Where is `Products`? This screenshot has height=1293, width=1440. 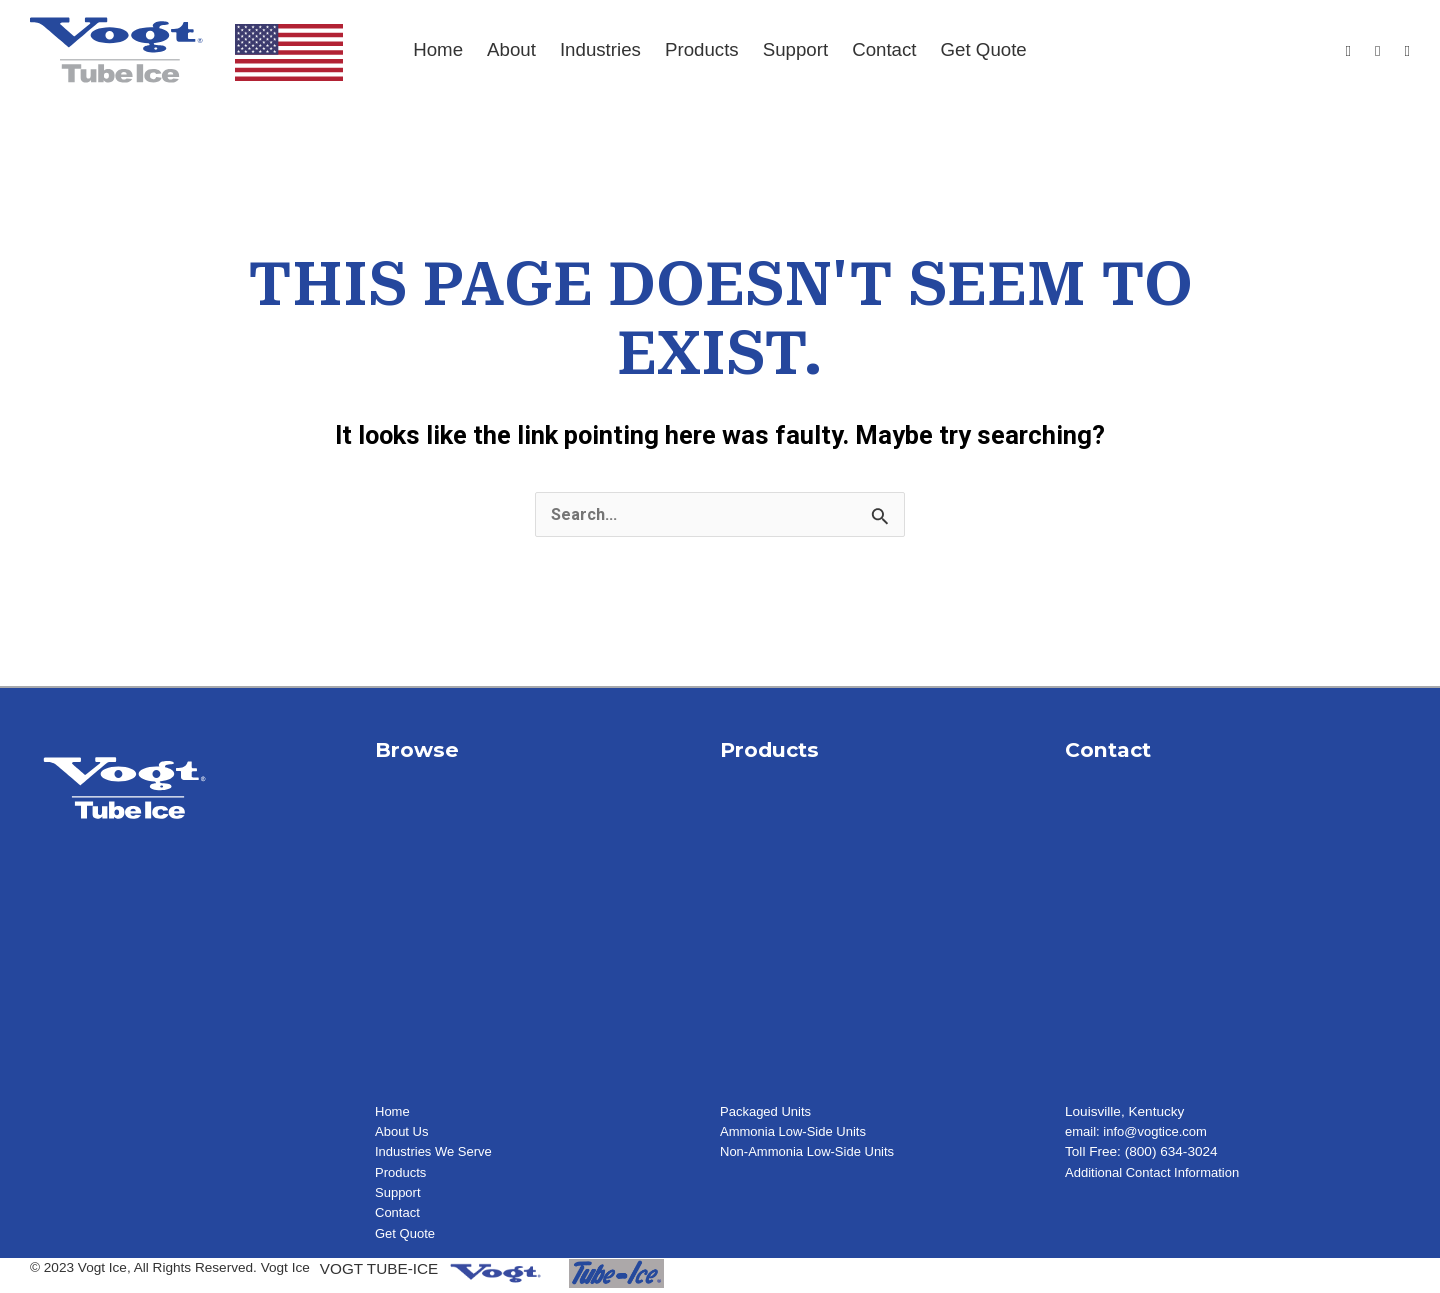
Products is located at coordinates (702, 49).